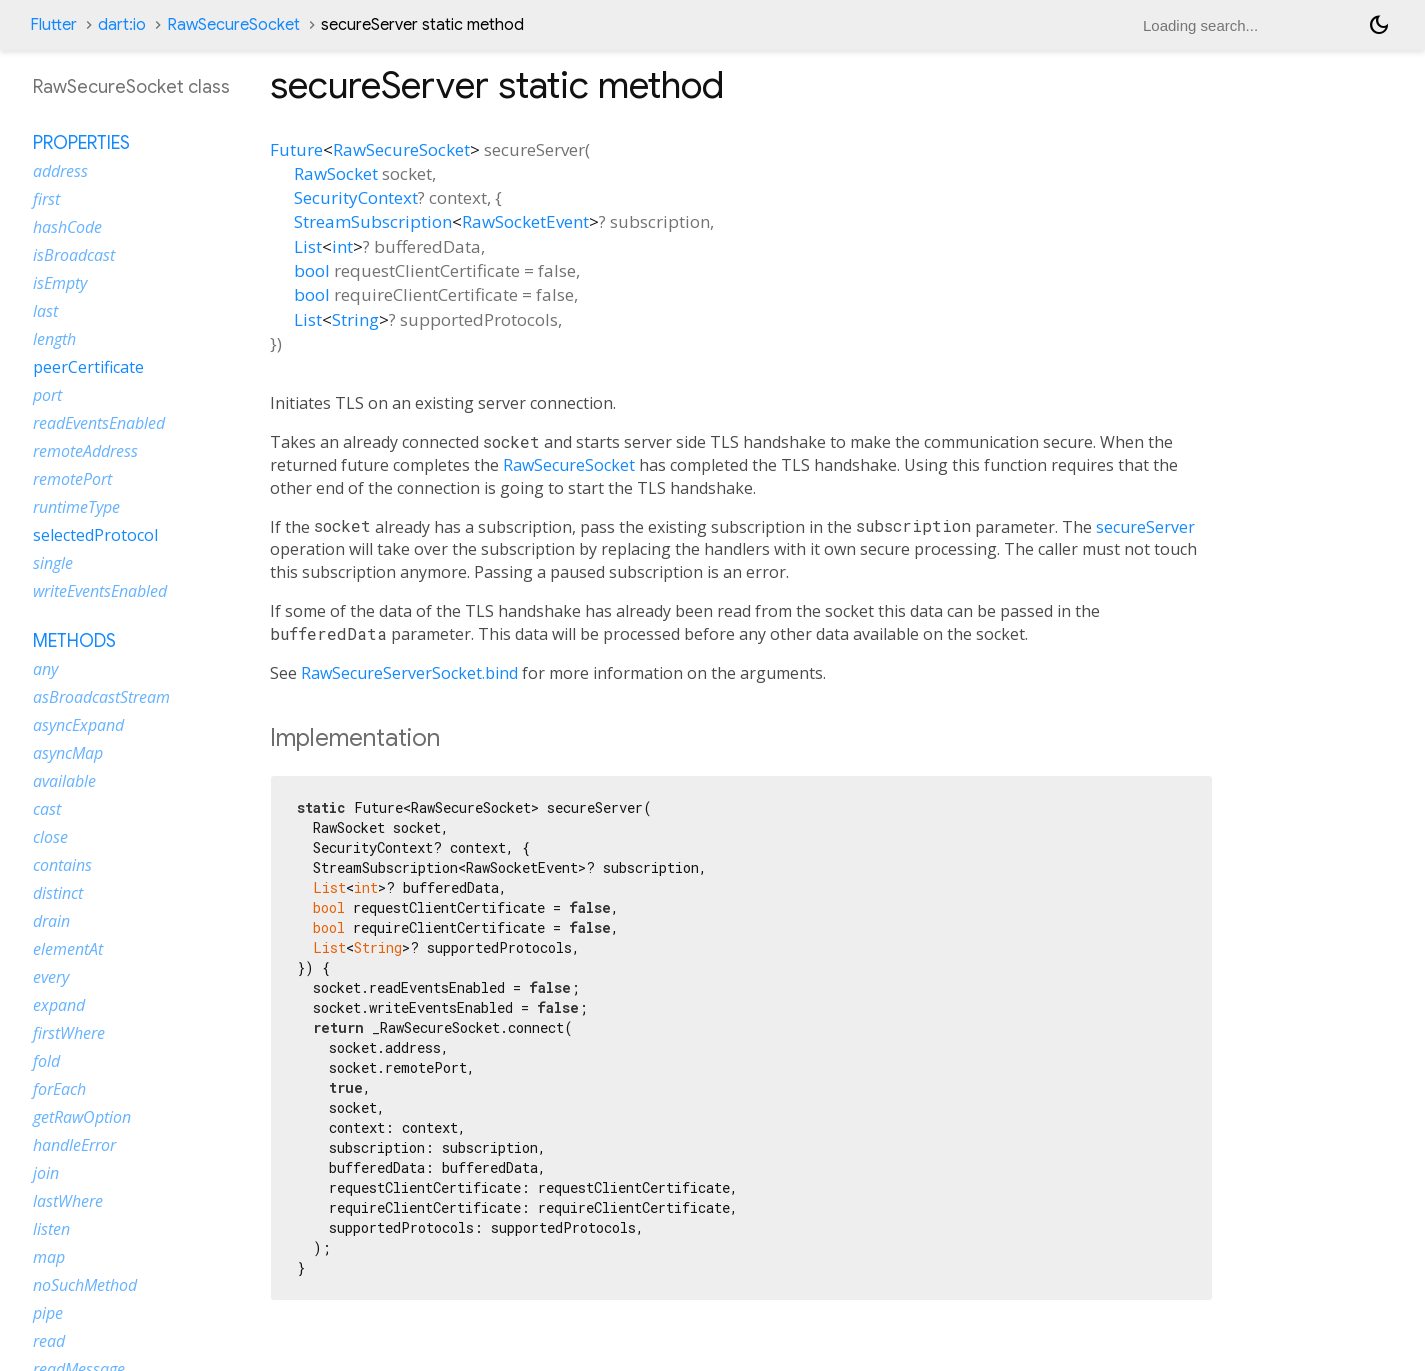 The width and height of the screenshot is (1425, 1371). Describe the element at coordinates (101, 697) in the screenshot. I see `asBroadcastStream` at that location.